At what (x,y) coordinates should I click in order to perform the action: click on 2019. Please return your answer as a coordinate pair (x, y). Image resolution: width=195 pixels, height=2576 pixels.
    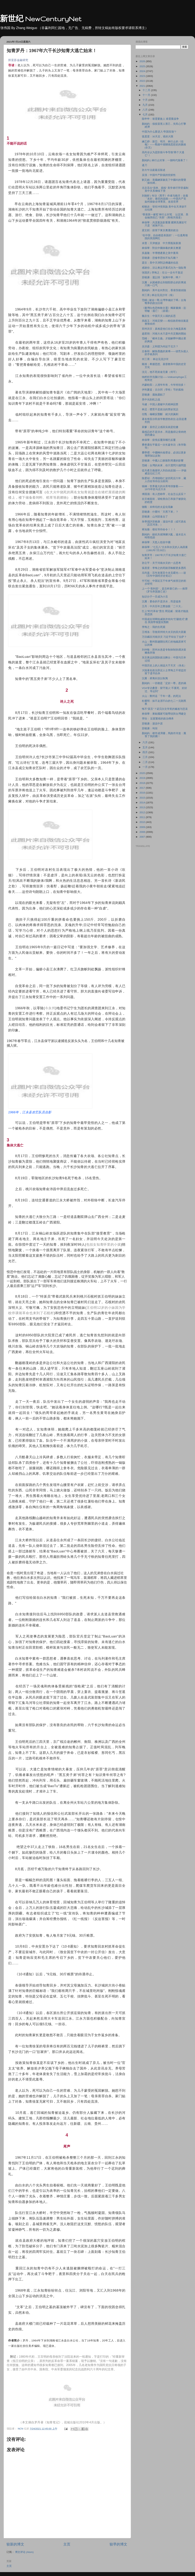
    Looking at the image, I should click on (142, 778).